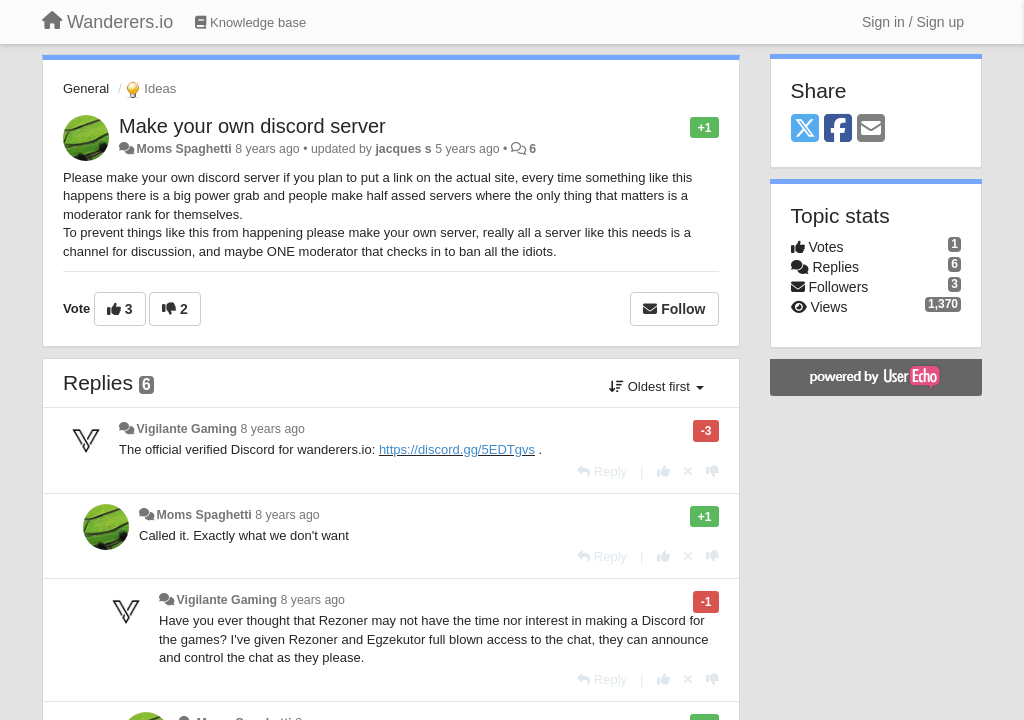 This screenshot has width=1024, height=720. What do you see at coordinates (602, 471) in the screenshot?
I see `[Reply]` at bounding box center [602, 471].